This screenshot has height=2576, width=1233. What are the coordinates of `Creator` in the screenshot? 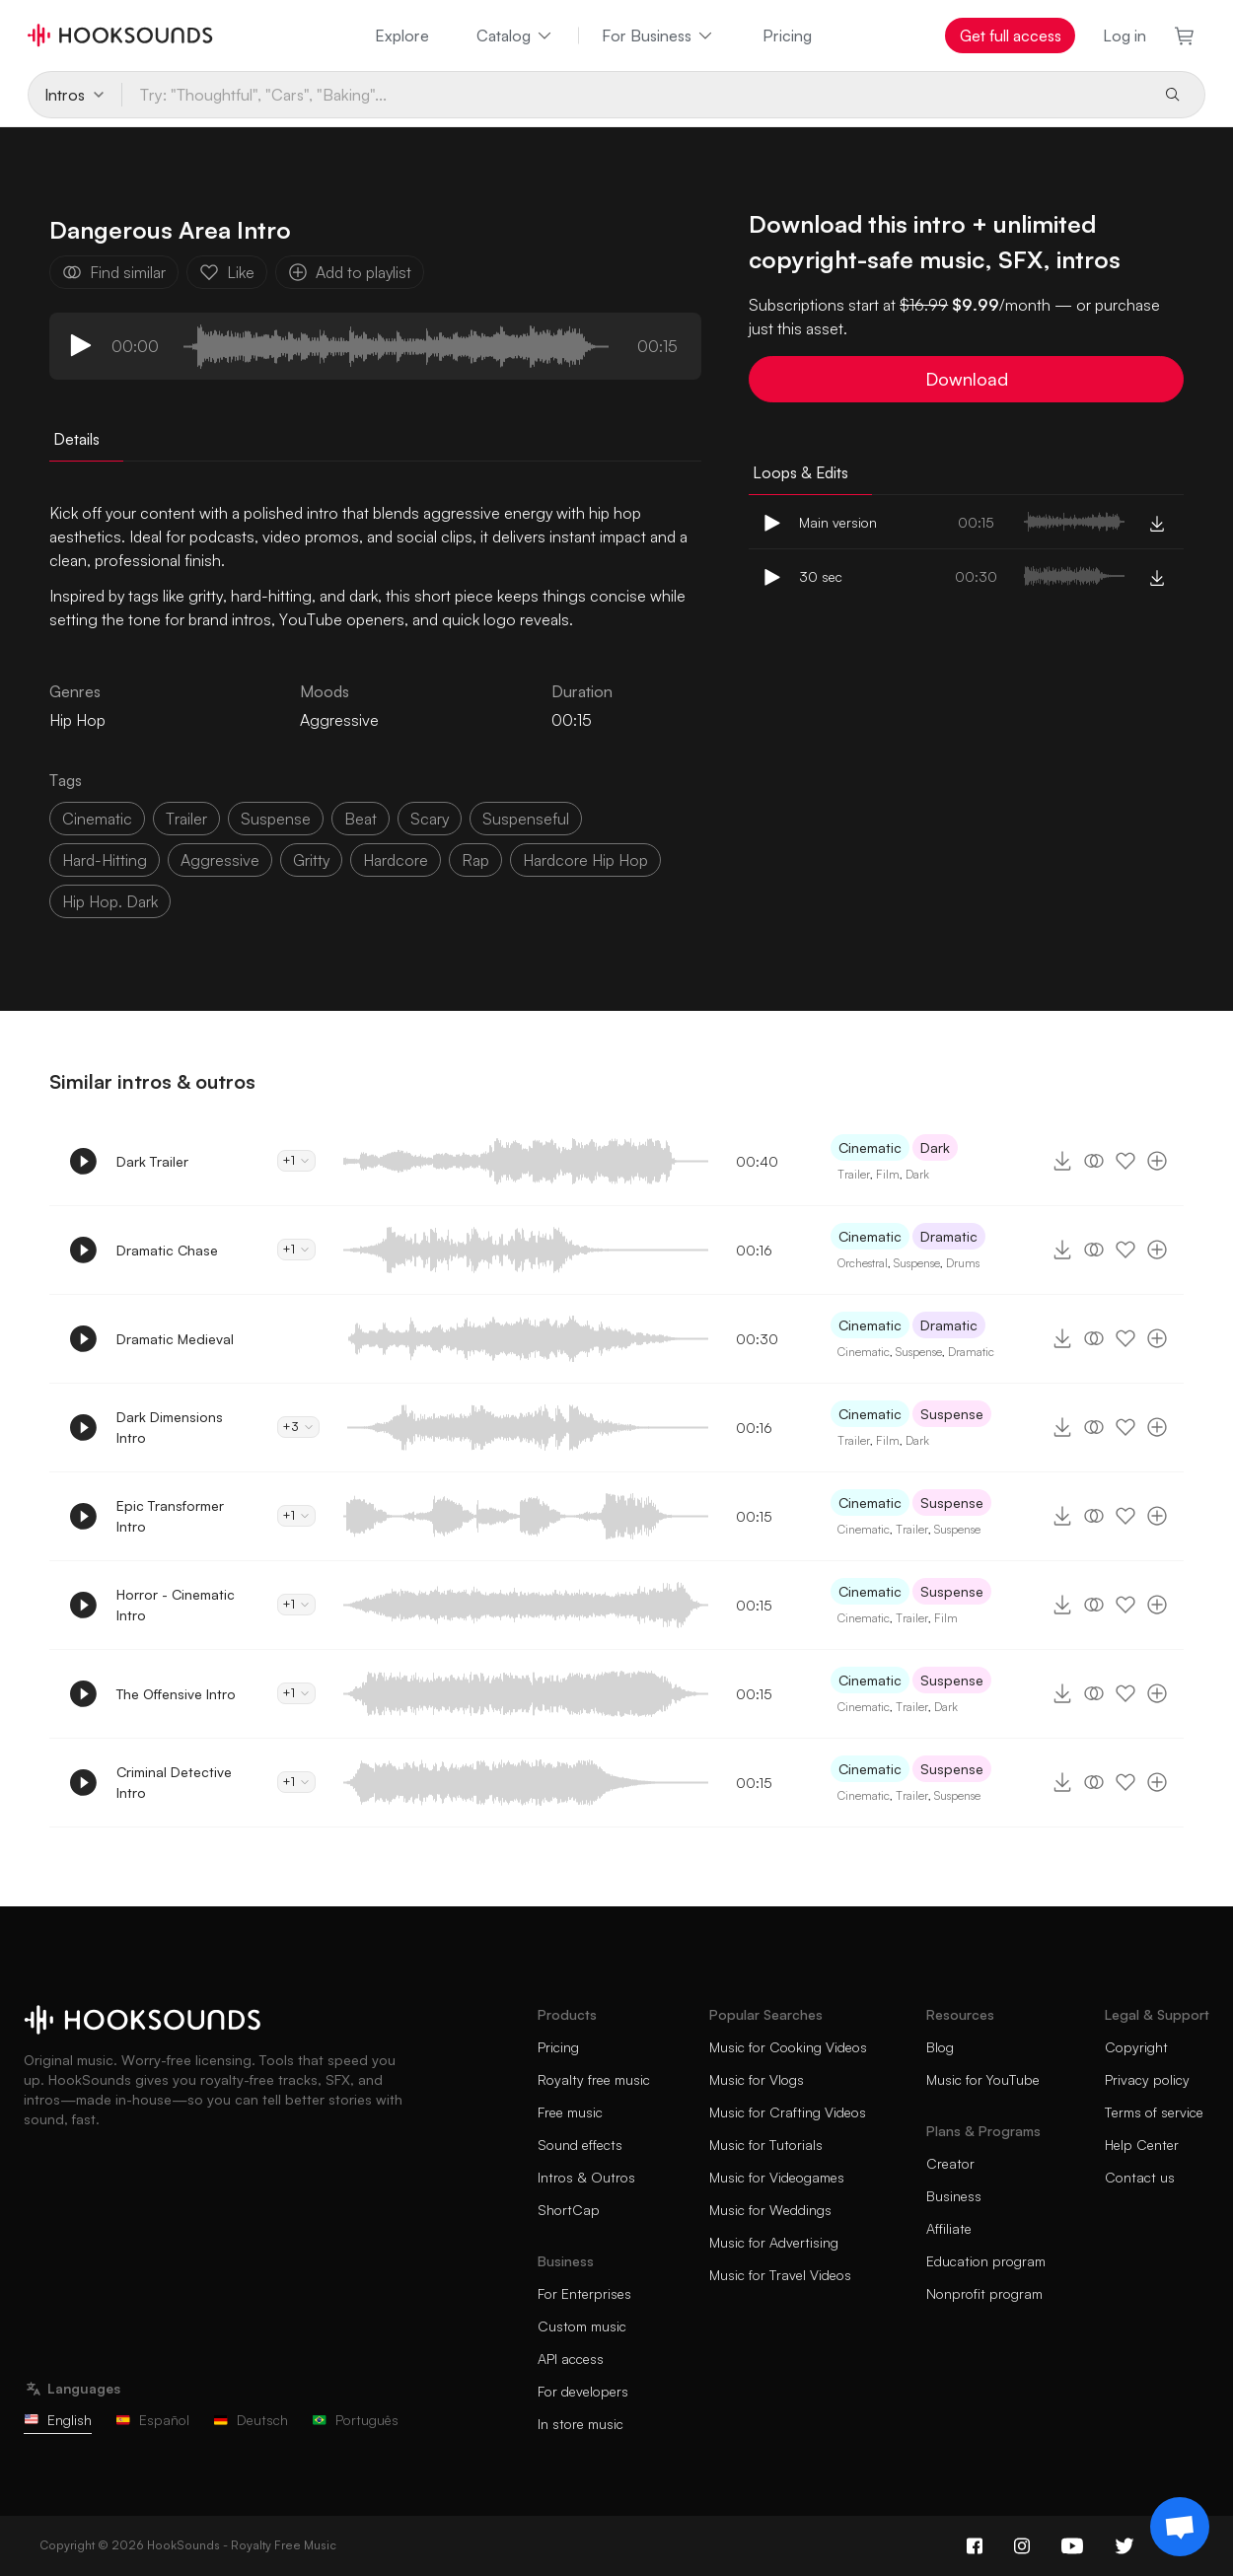 It's located at (950, 2163).